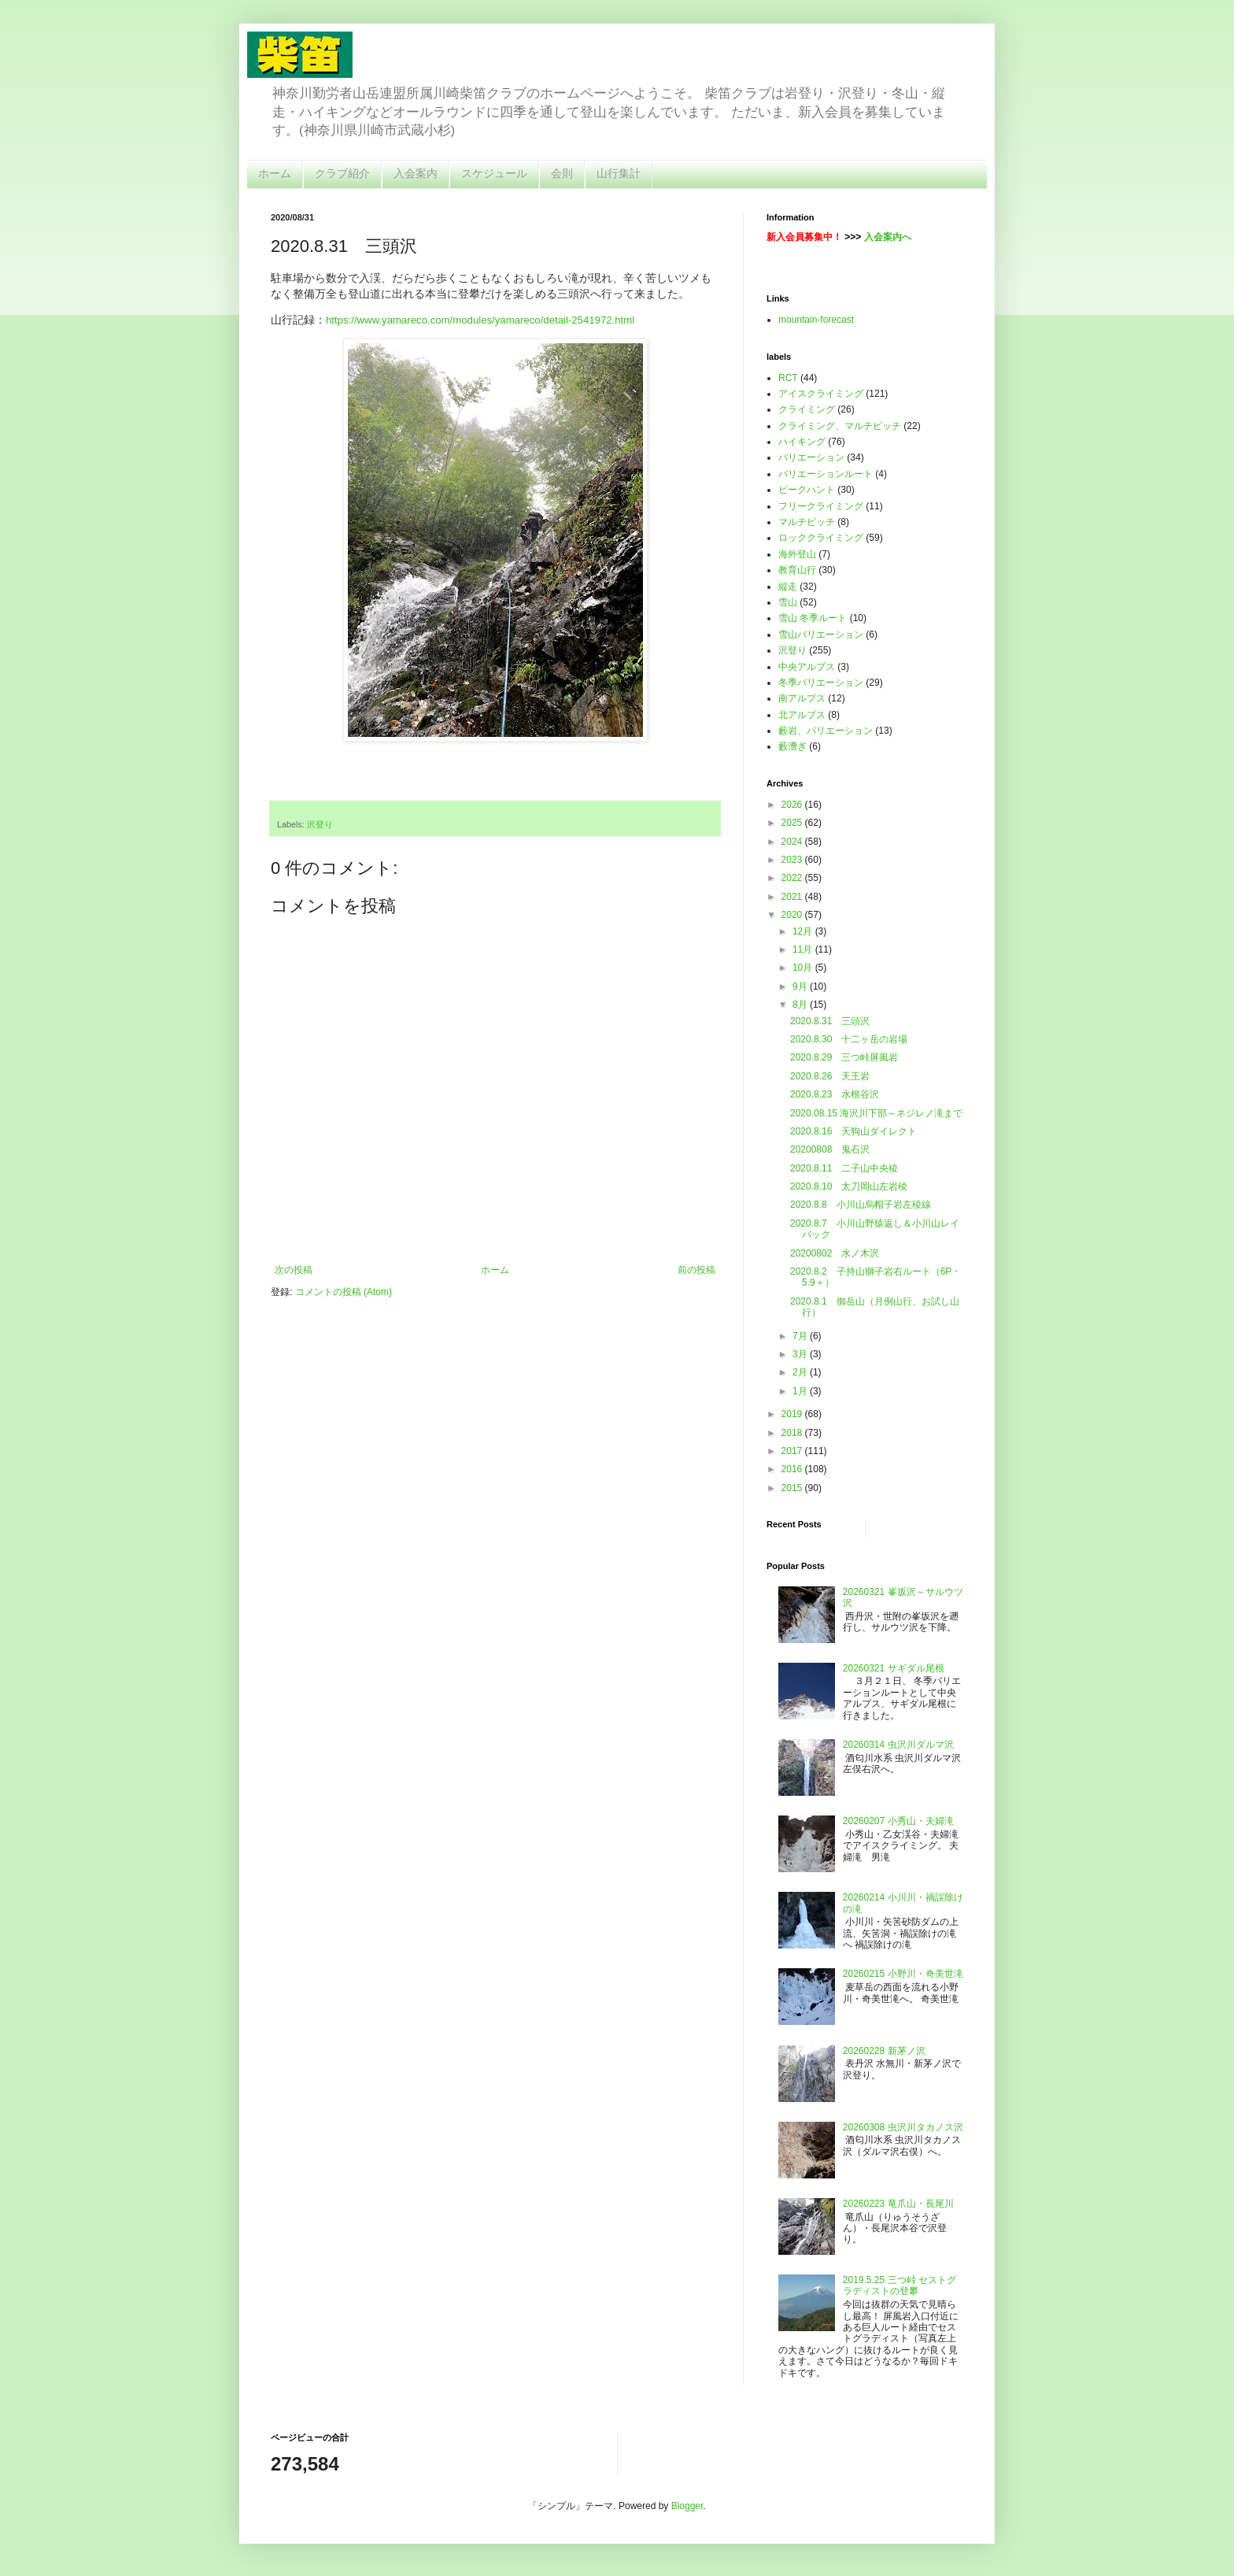 Image resolution: width=1234 pixels, height=2576 pixels. Describe the element at coordinates (803, 949) in the screenshot. I see `11月` at that location.